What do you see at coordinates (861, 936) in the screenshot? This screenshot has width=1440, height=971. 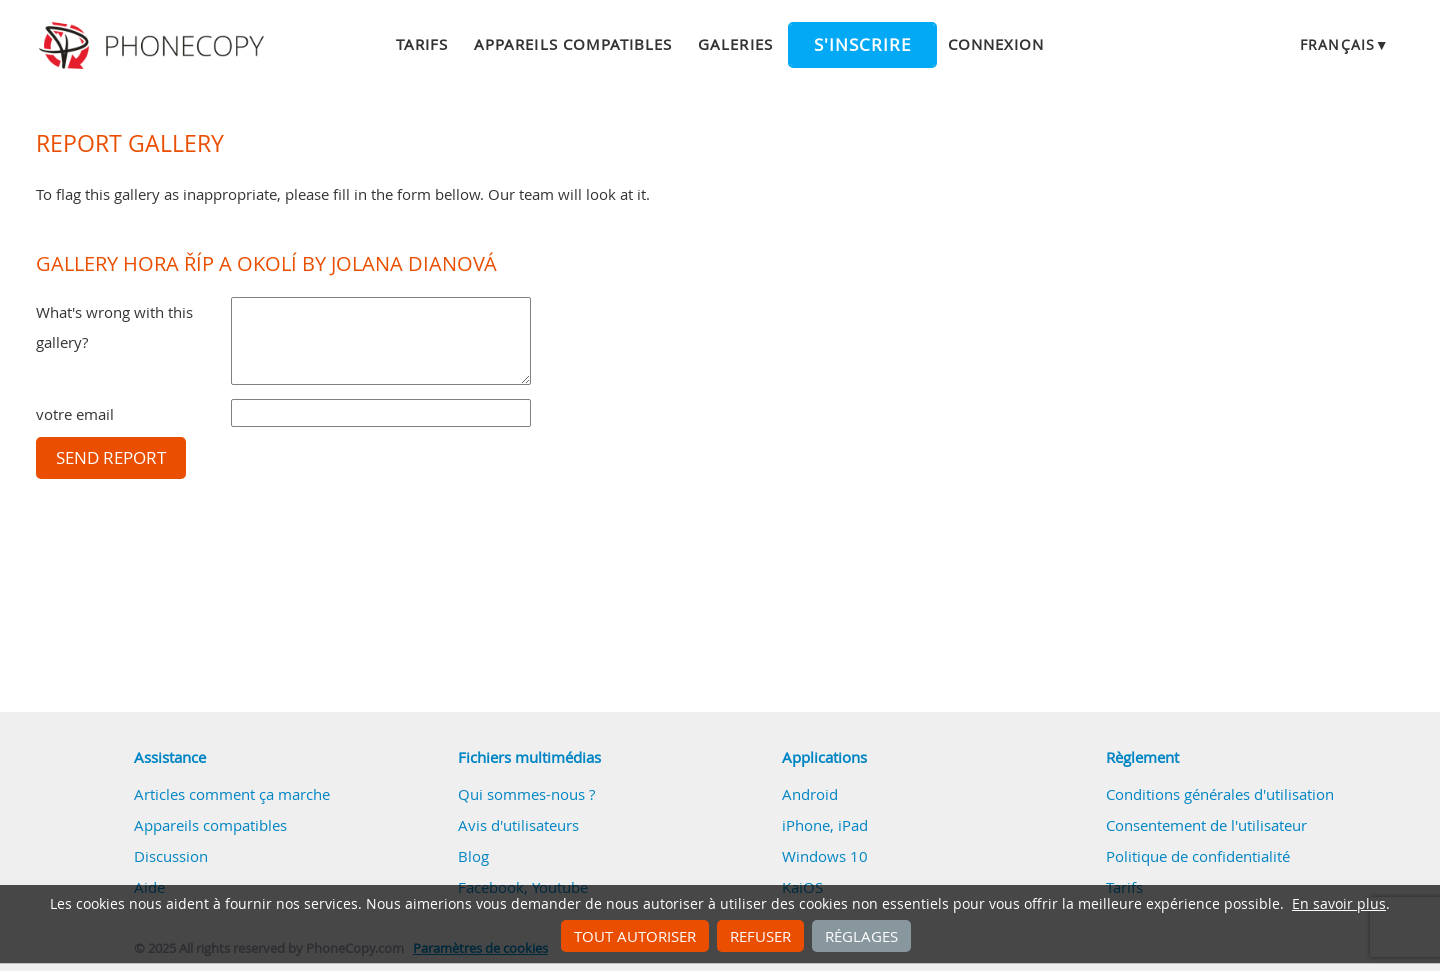 I see `Réglages` at bounding box center [861, 936].